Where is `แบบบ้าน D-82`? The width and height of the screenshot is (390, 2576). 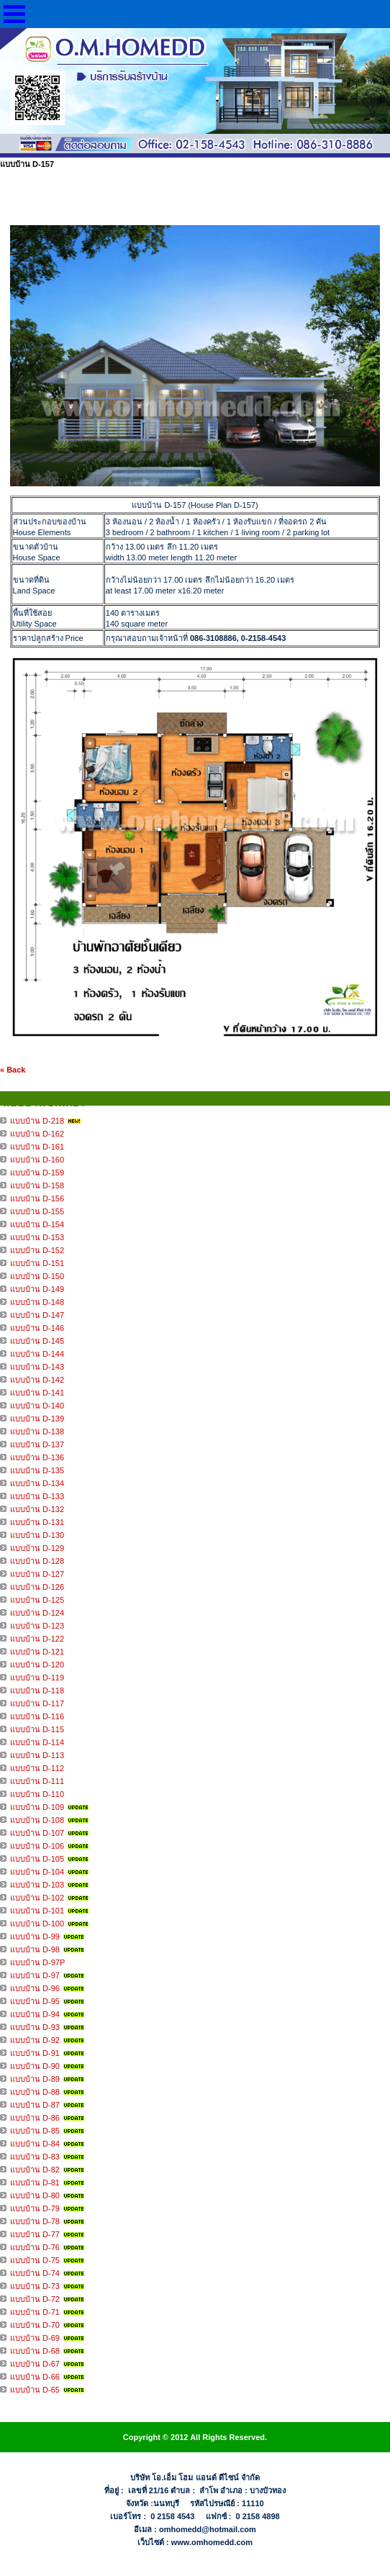 แบบบ้าน D-82 is located at coordinates (35, 2169).